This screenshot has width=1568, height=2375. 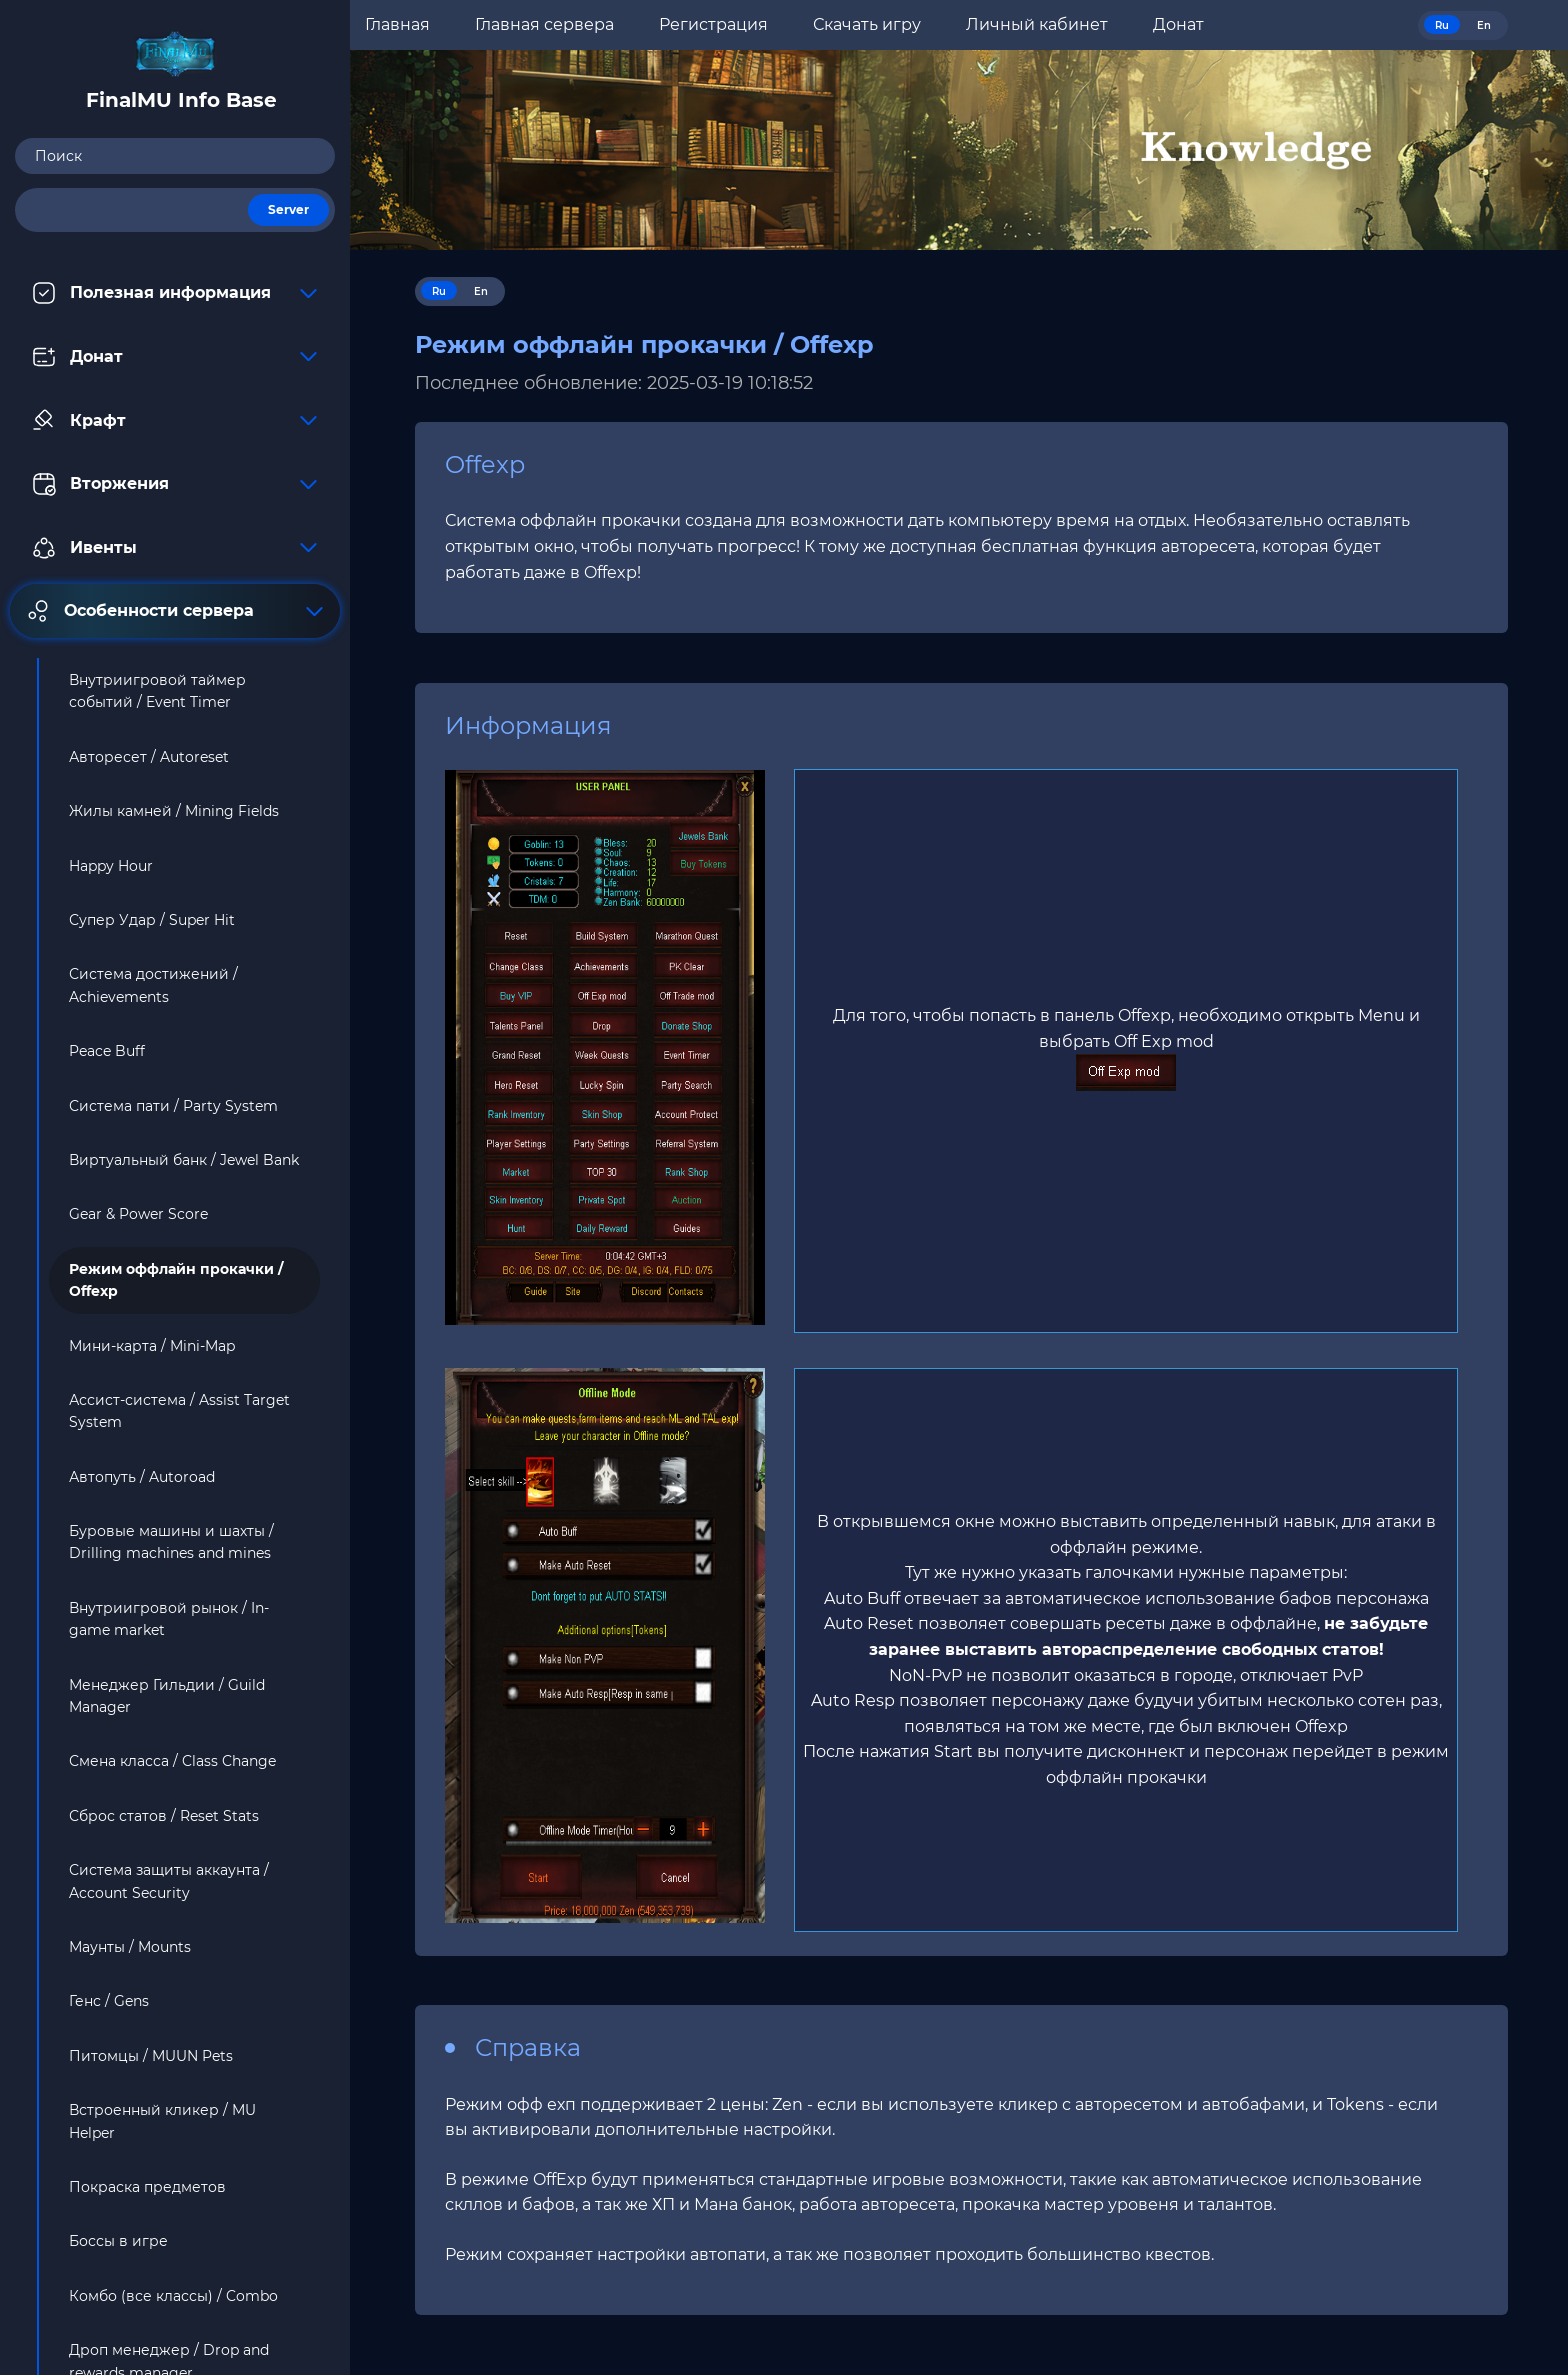 I want to click on Server, so click(x=288, y=209).